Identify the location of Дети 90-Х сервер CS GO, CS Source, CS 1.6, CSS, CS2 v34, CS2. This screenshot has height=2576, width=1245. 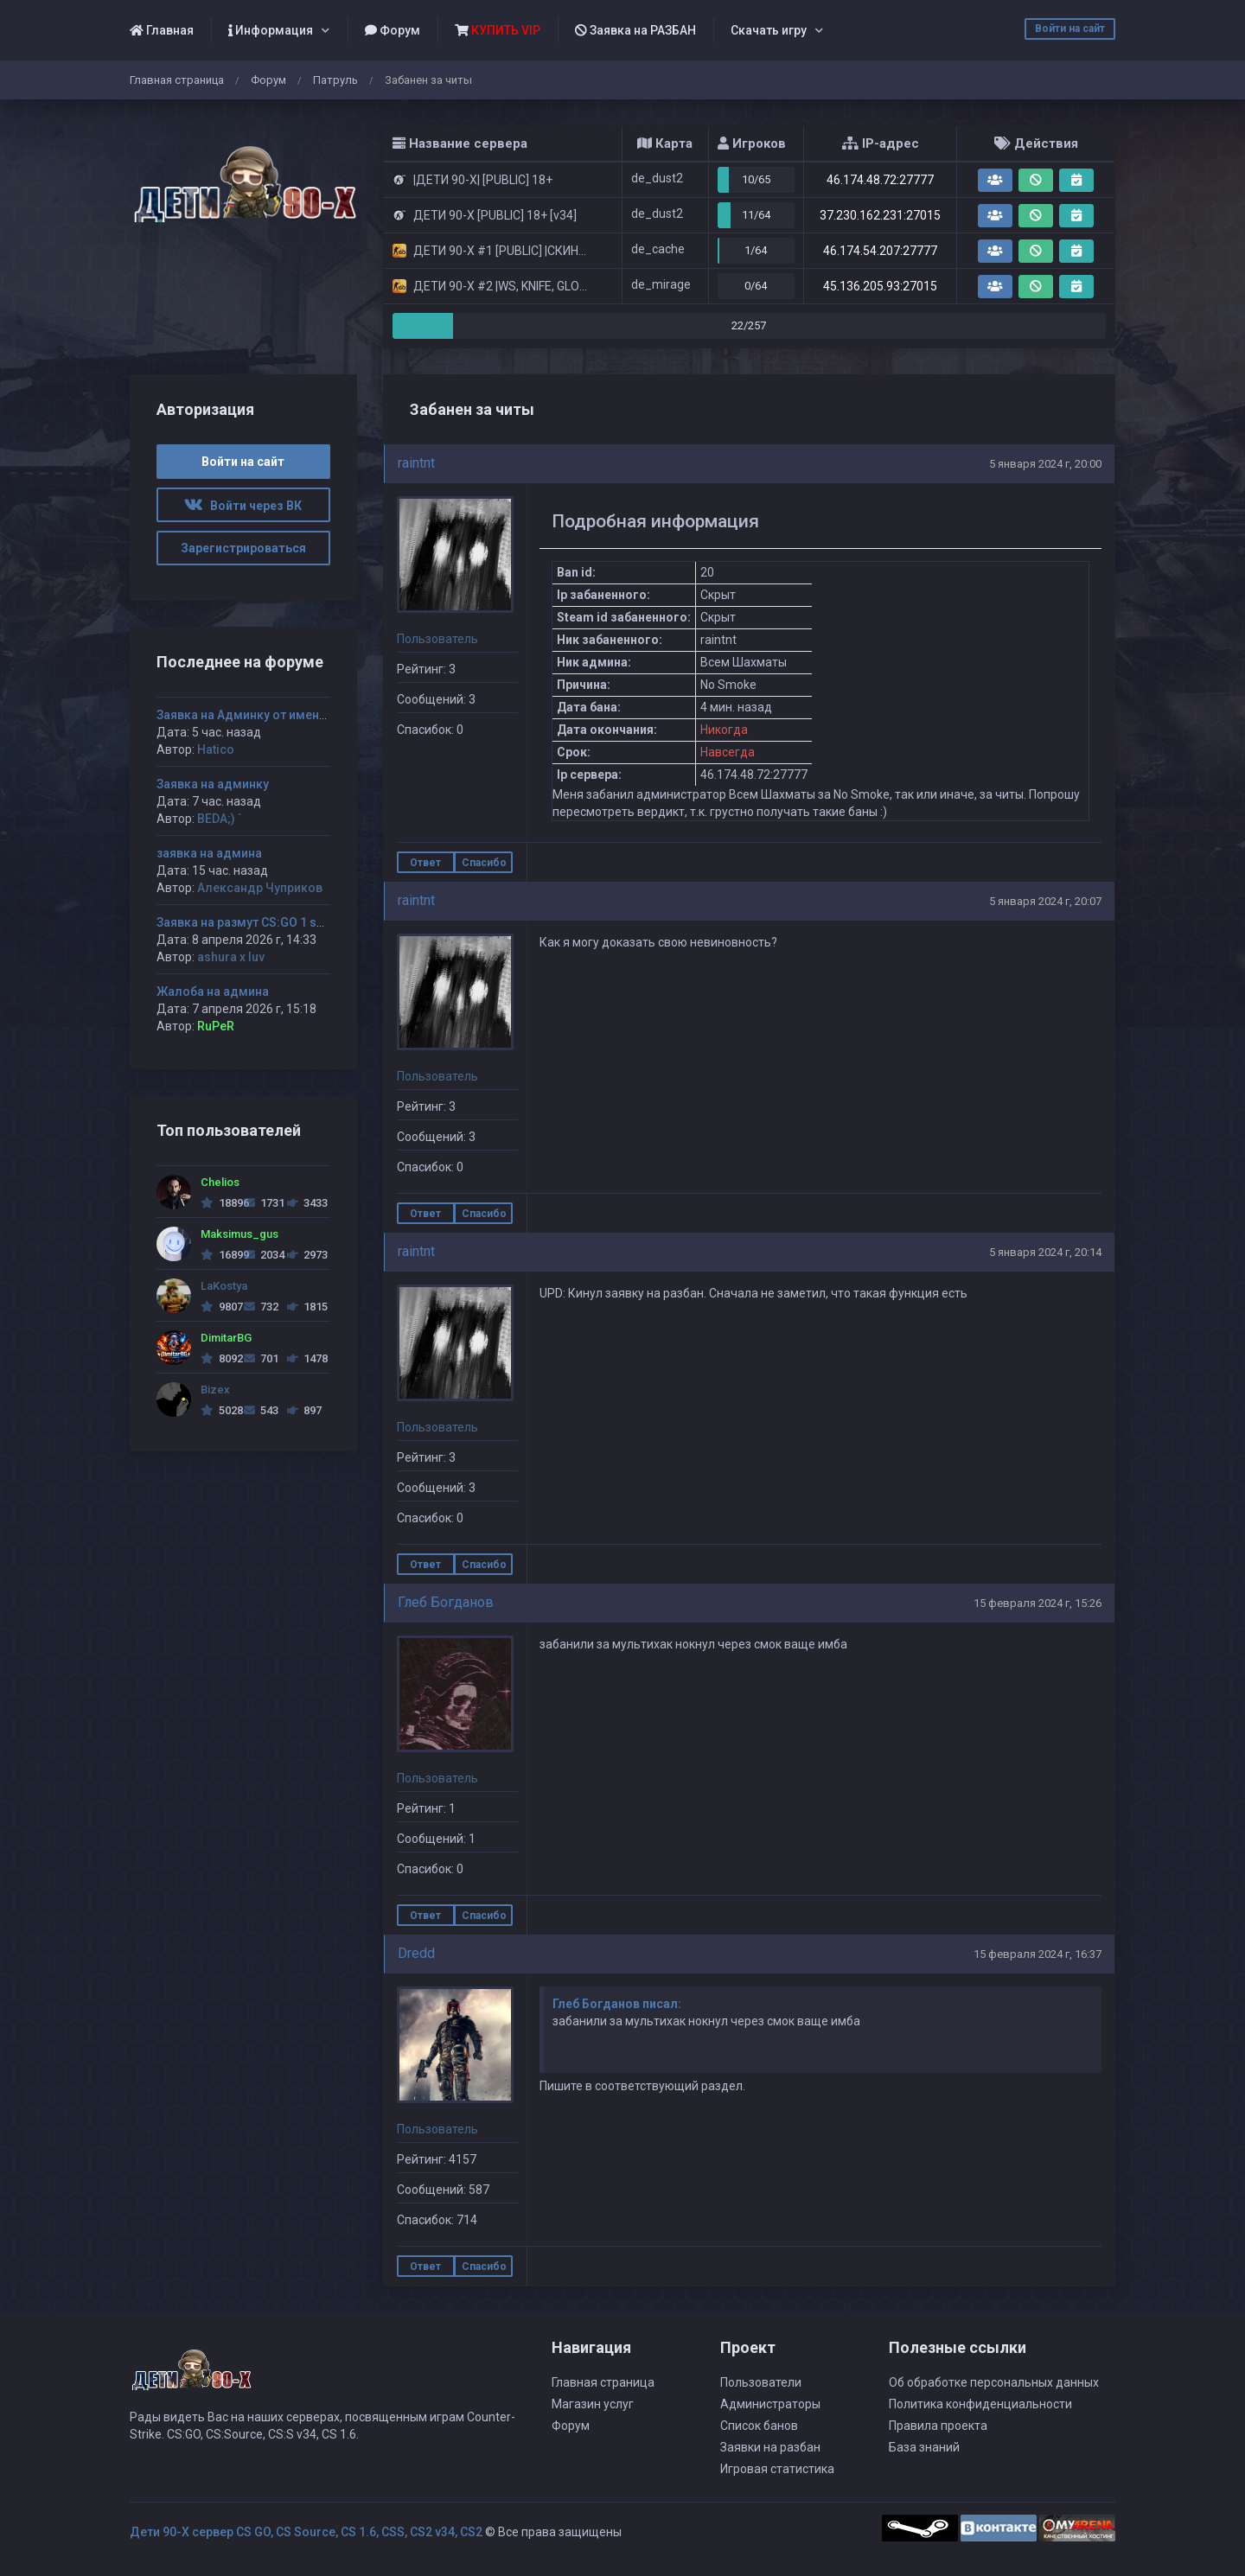
(306, 2532).